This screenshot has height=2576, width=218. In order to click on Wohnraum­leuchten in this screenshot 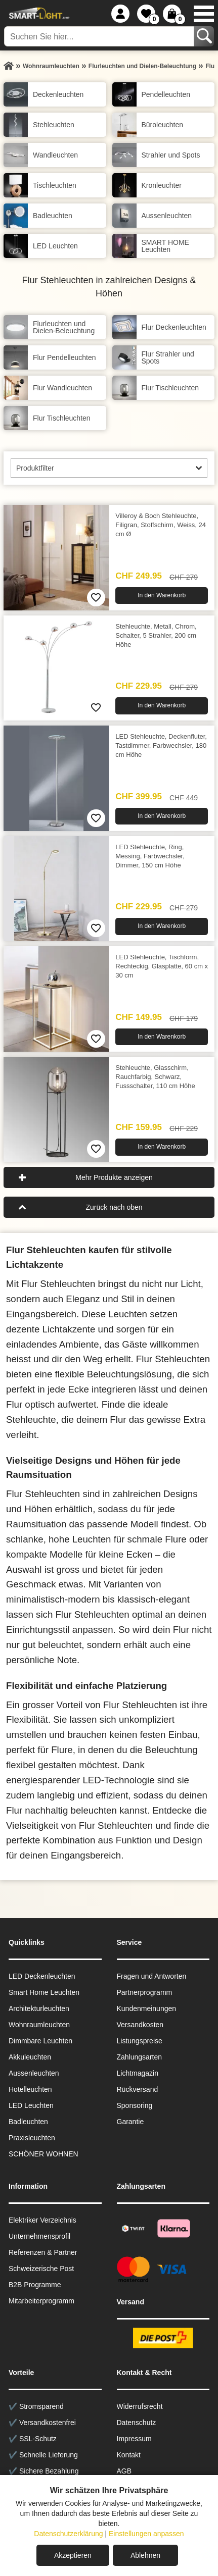, I will do `click(39, 2025)`.